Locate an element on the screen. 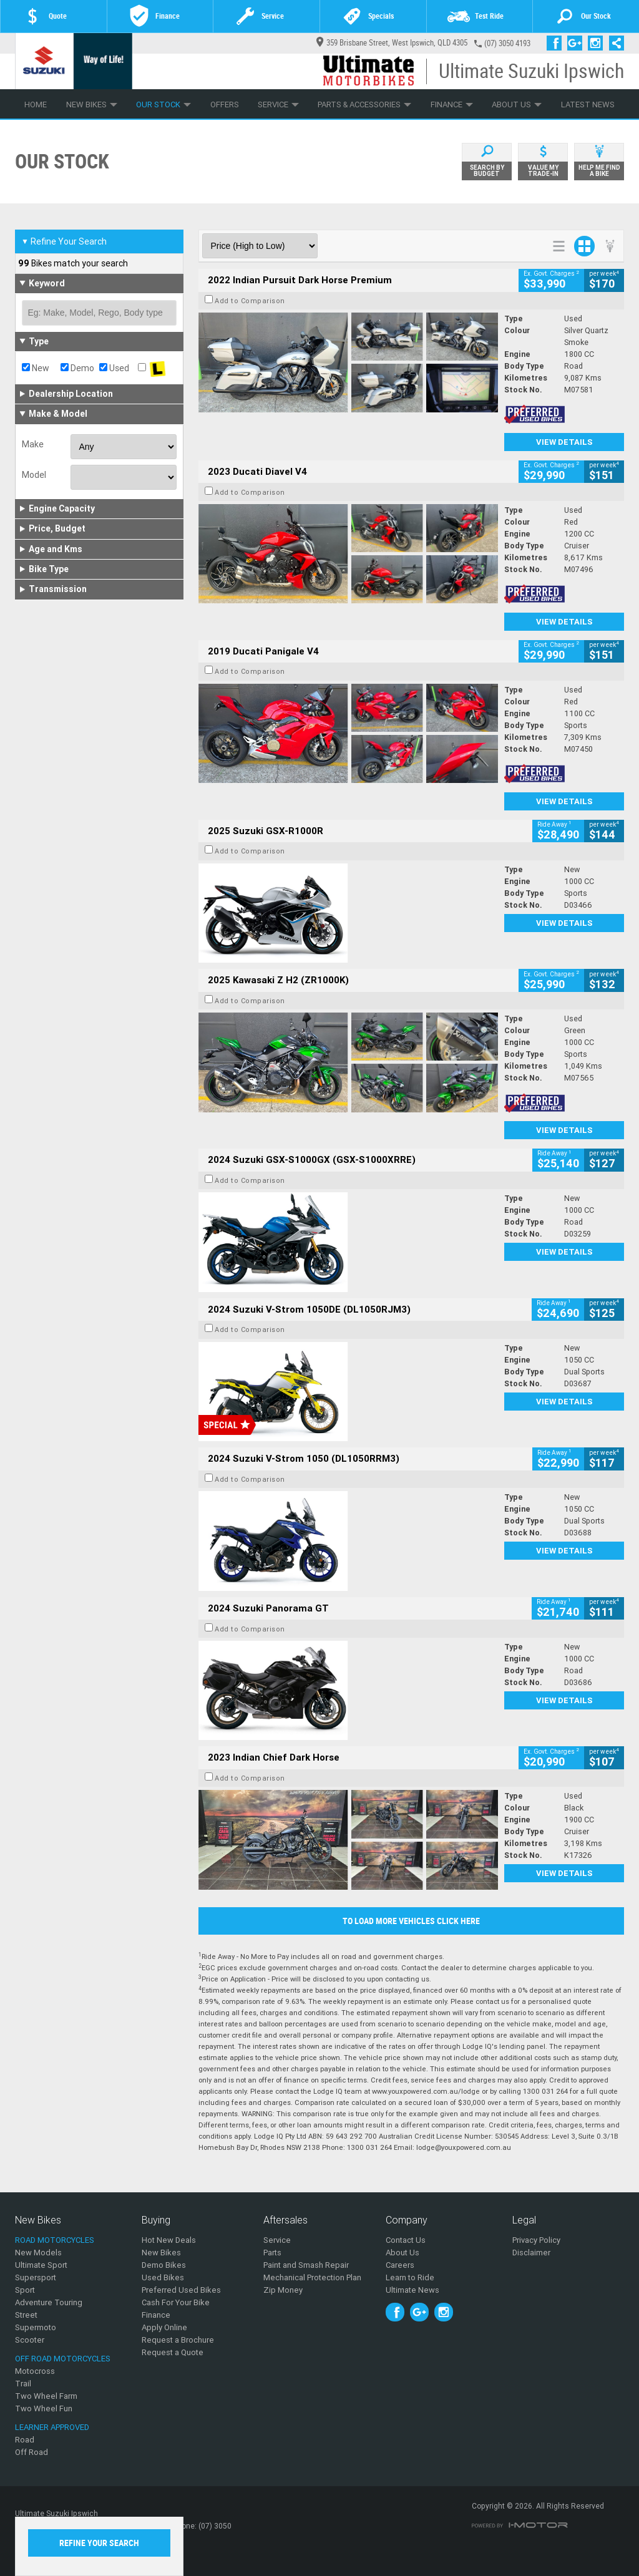 This screenshot has height=2576, width=639. 359 Brisbane Street, West Ipswich, QLD 4305 is located at coordinates (391, 42).